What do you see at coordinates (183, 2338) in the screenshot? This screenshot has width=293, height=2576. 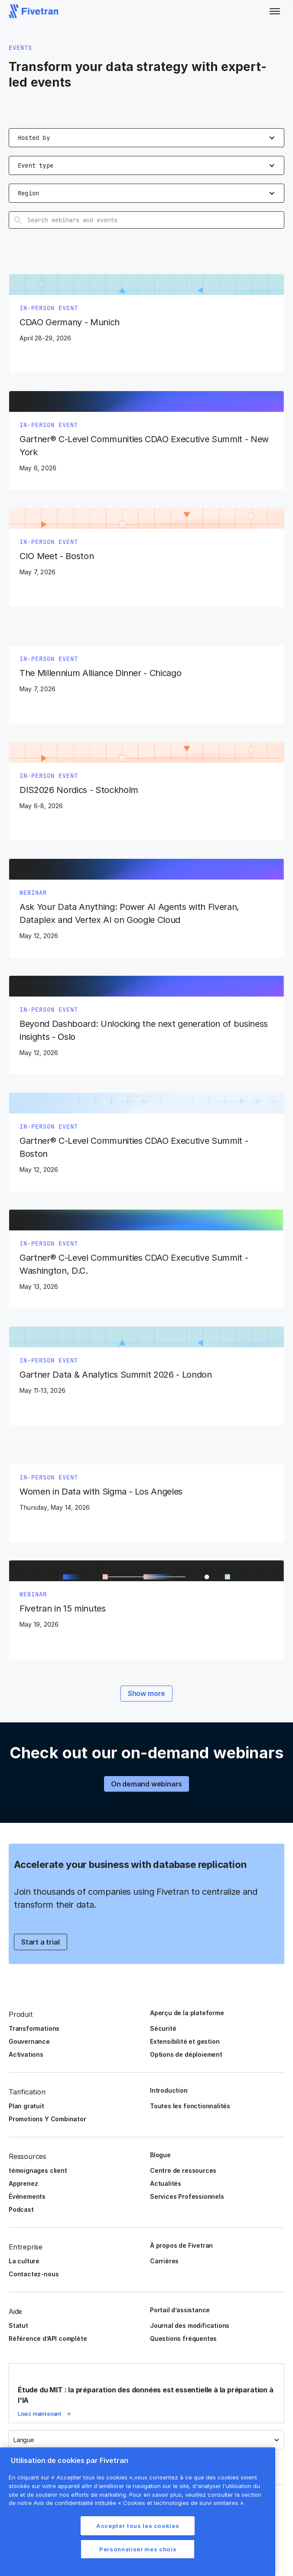 I see `Questions fréquentes` at bounding box center [183, 2338].